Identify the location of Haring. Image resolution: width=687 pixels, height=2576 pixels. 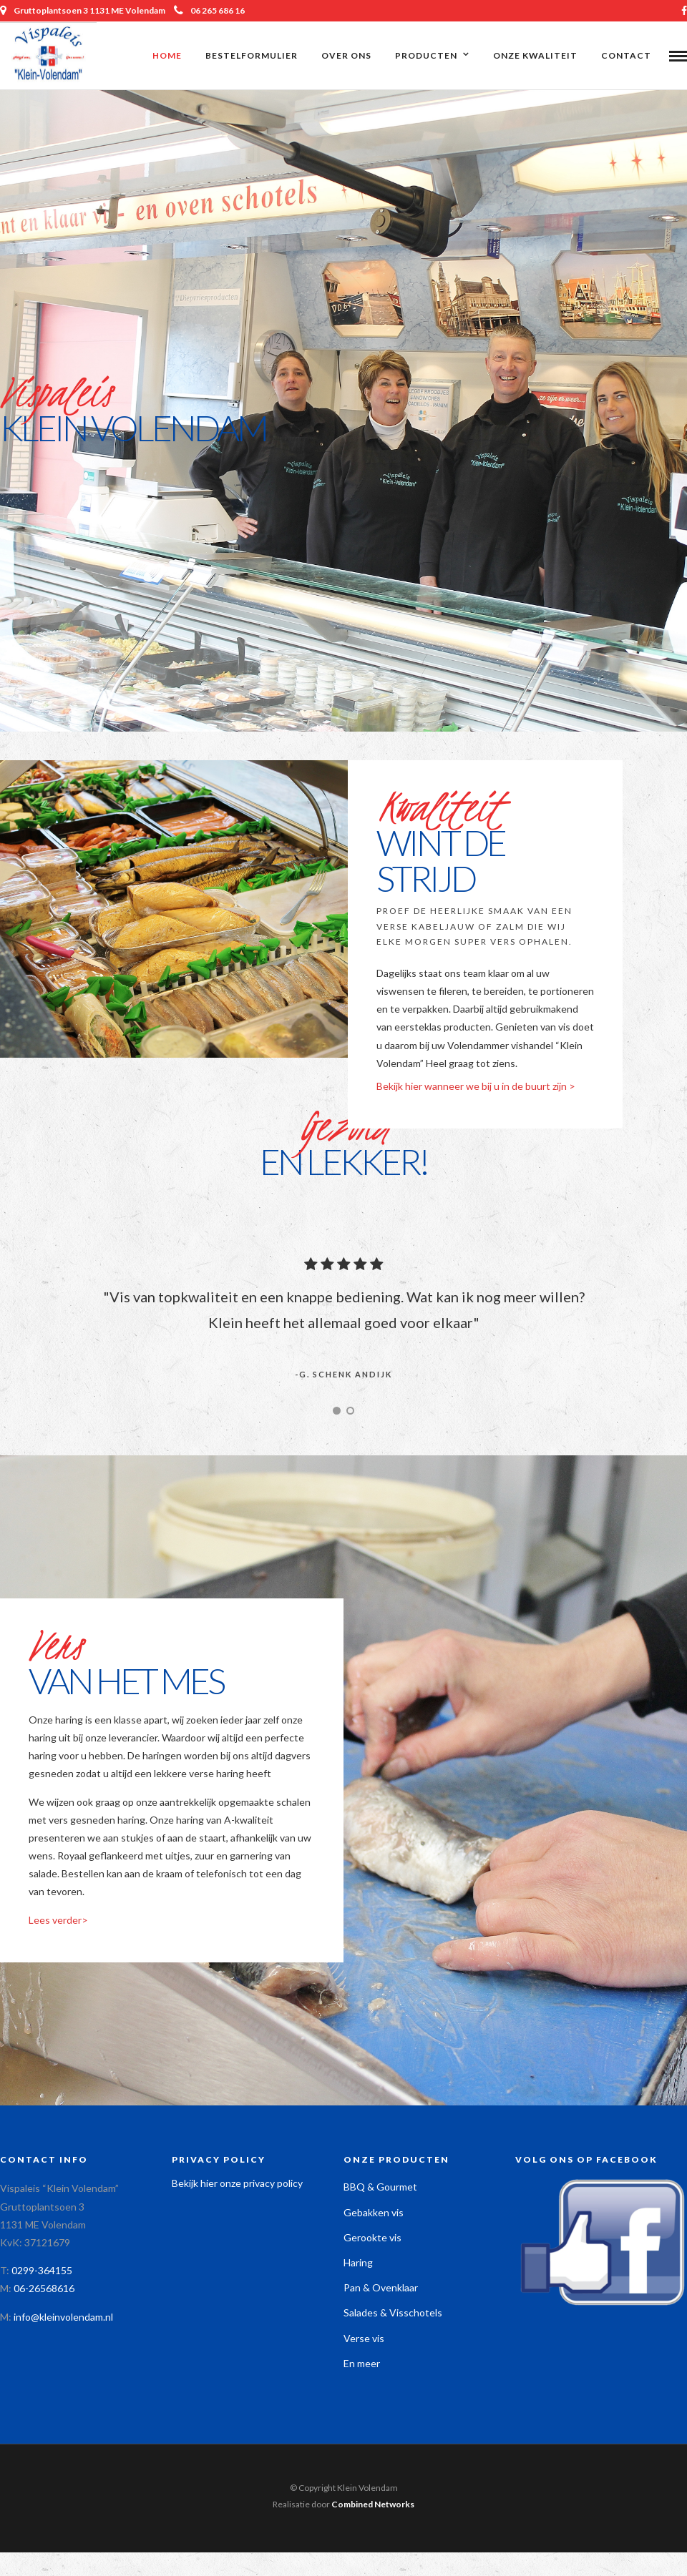
(358, 2264).